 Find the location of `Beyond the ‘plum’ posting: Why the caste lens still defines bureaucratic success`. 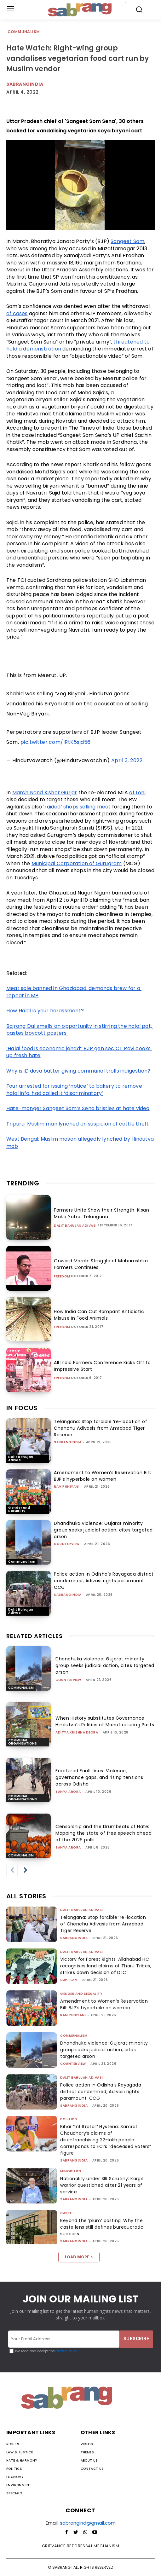

Beyond the ‘plum’ posting: Why the caste lens still defines bureaucratic success is located at coordinates (101, 2227).